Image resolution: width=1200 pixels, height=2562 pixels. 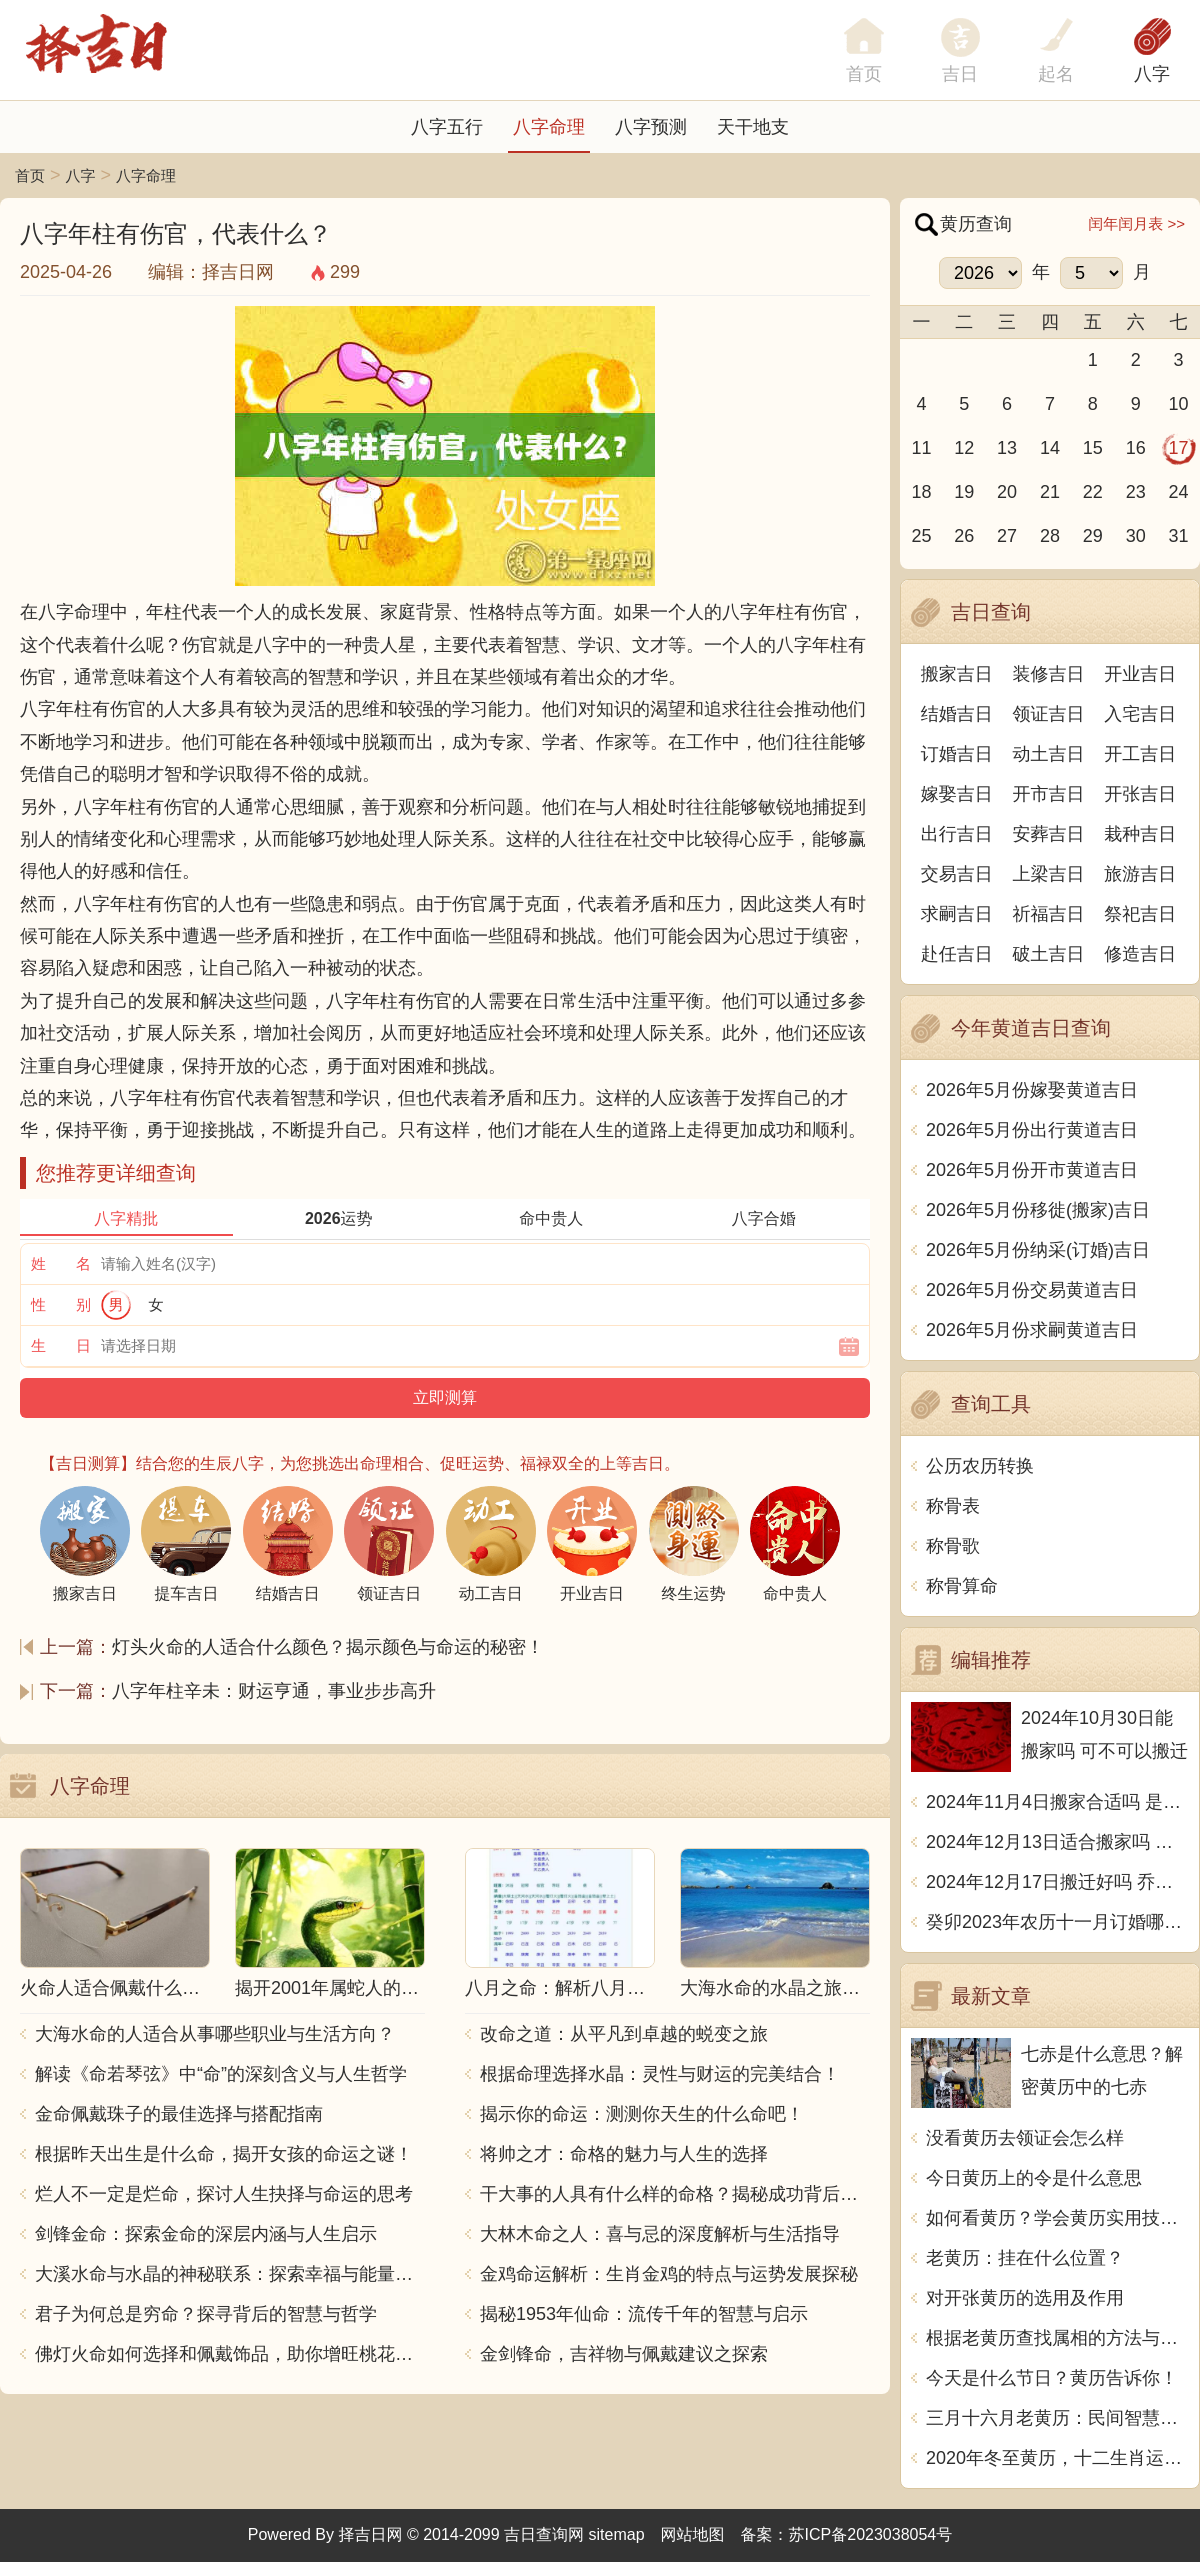 What do you see at coordinates (1025, 2138) in the screenshot?
I see `没看黄历去领证会怎么样` at bounding box center [1025, 2138].